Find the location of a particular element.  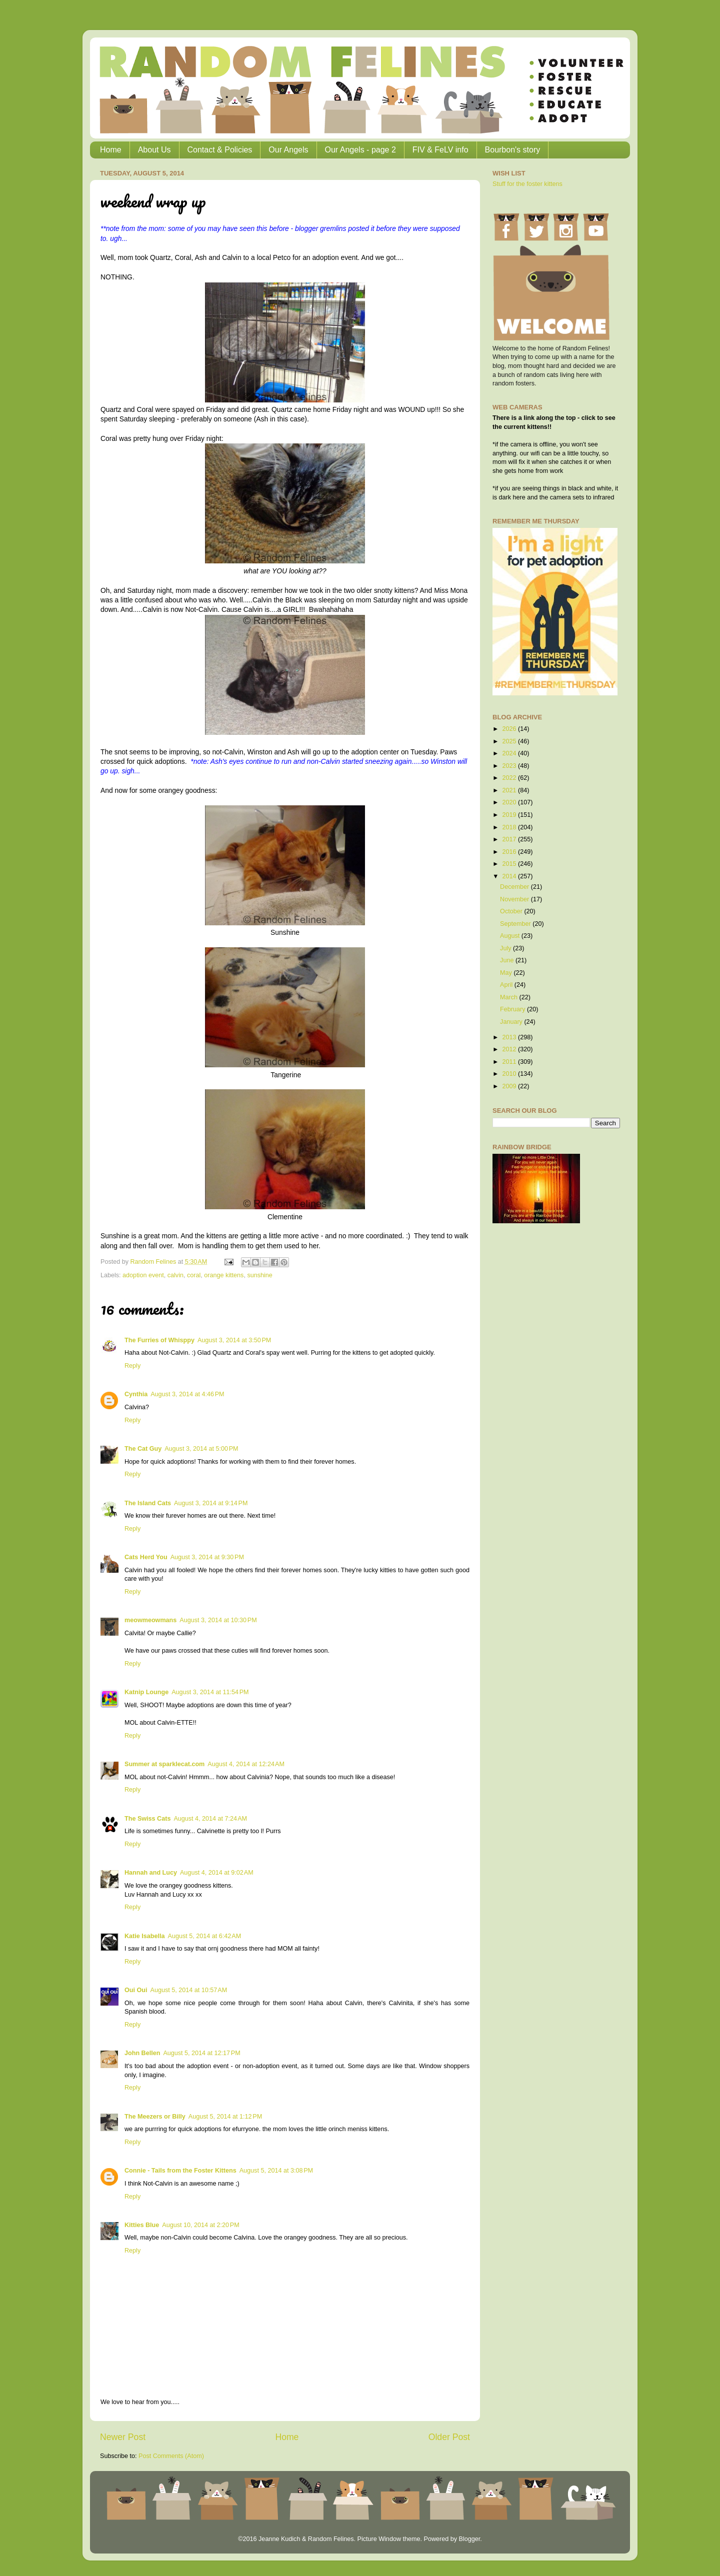

Contact & Policies is located at coordinates (220, 149).